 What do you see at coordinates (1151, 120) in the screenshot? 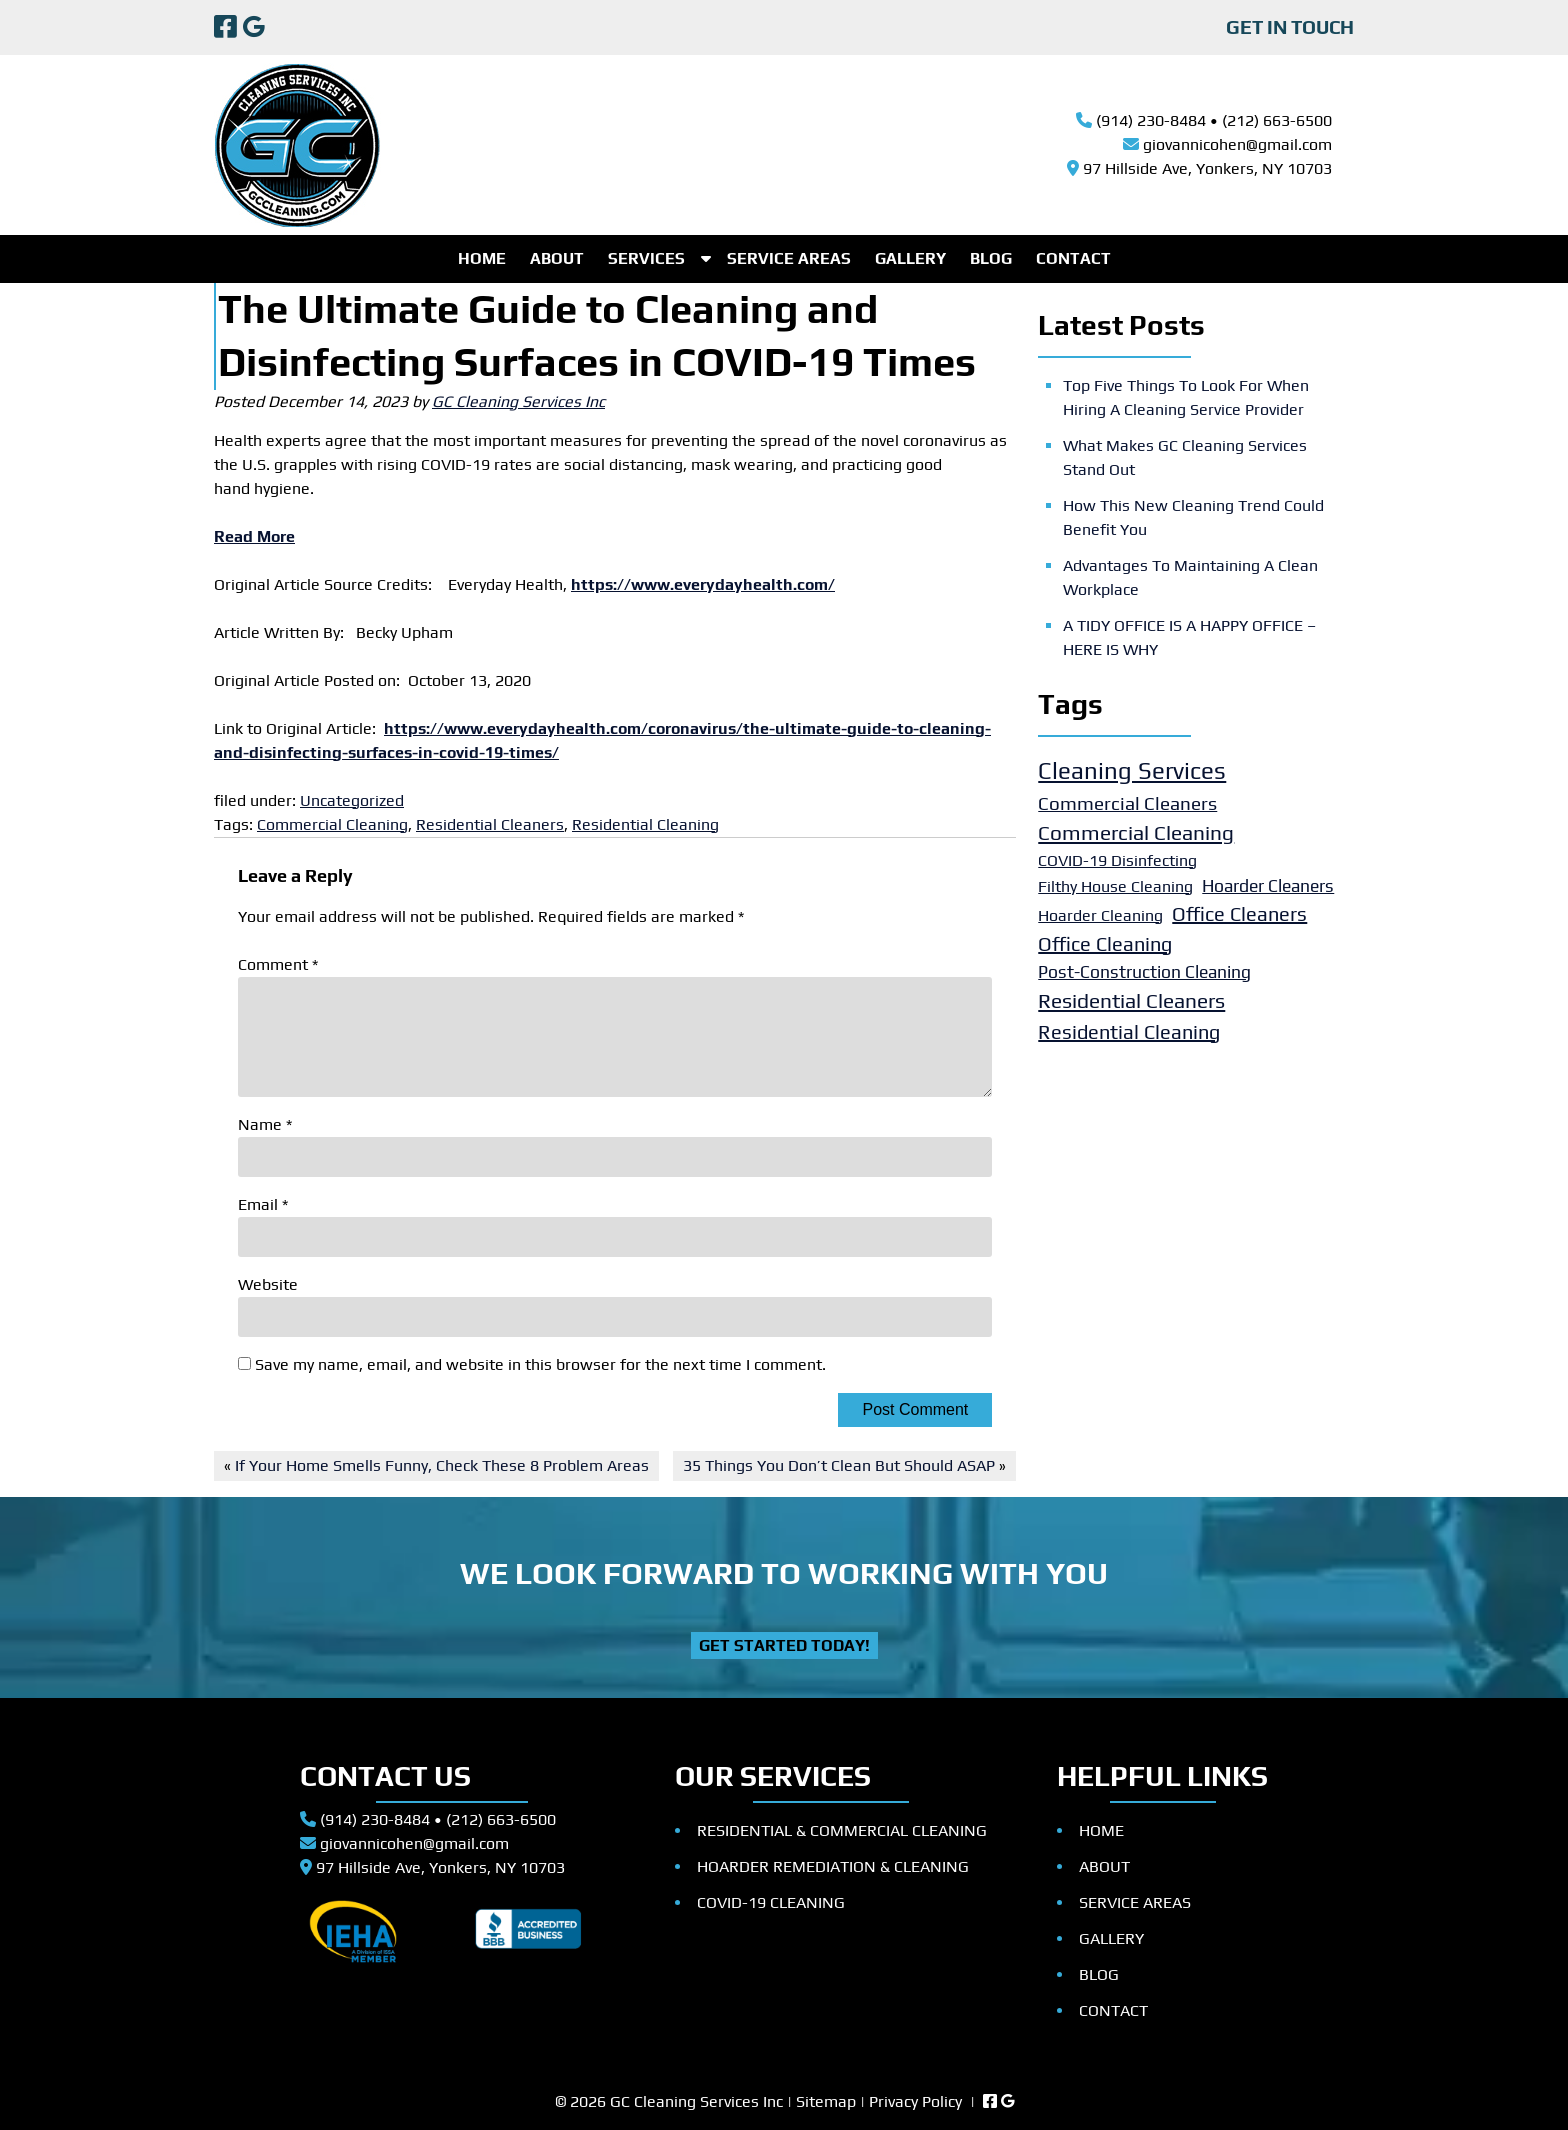
I see `(914) 230-8484` at bounding box center [1151, 120].